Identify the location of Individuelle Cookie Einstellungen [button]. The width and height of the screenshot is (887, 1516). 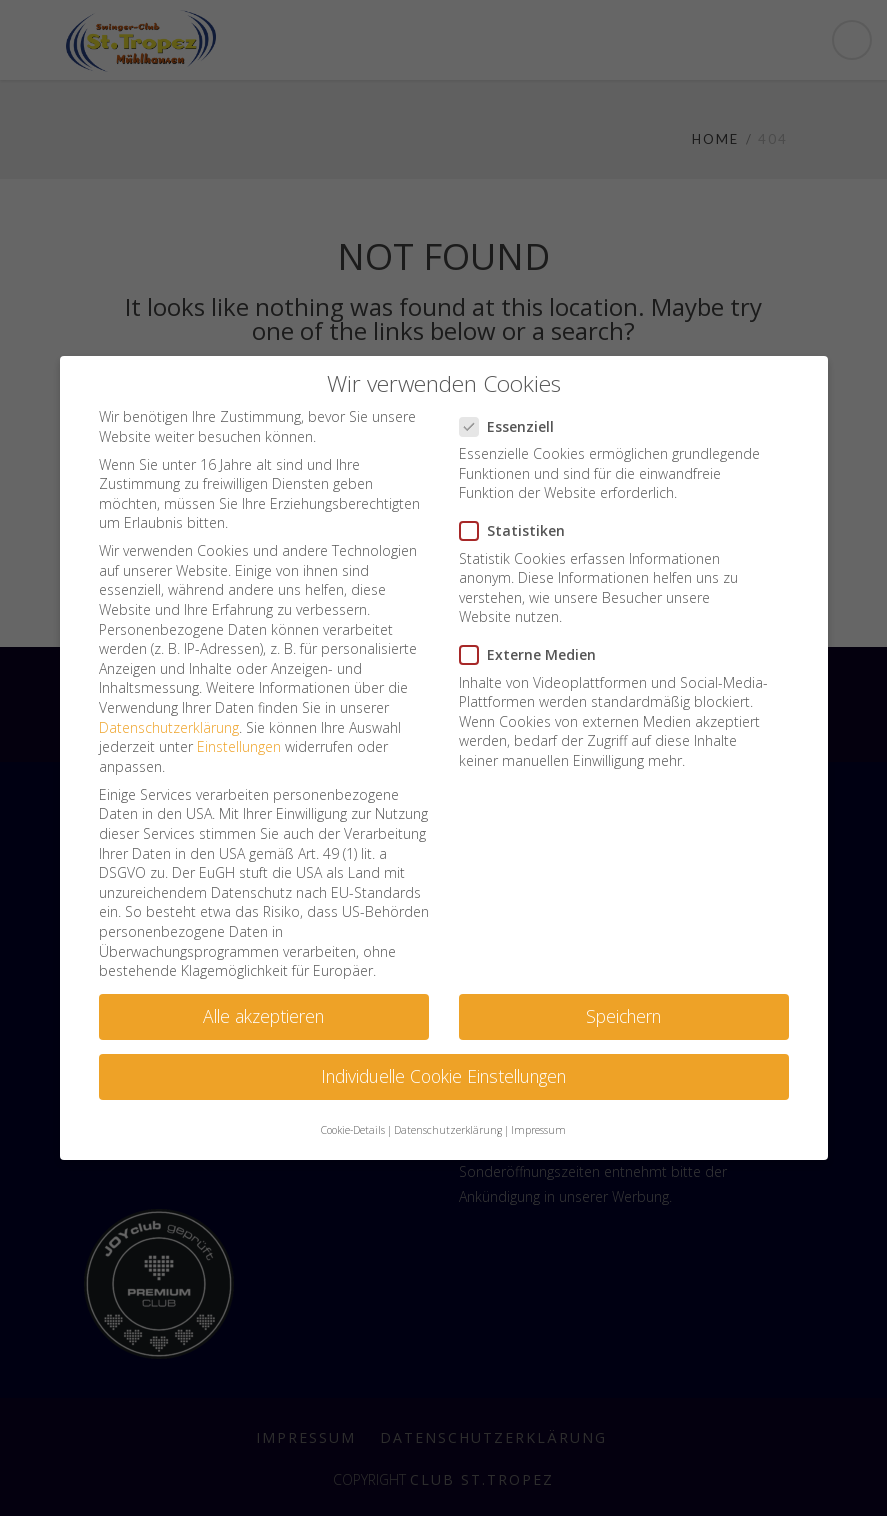
(443, 1076).